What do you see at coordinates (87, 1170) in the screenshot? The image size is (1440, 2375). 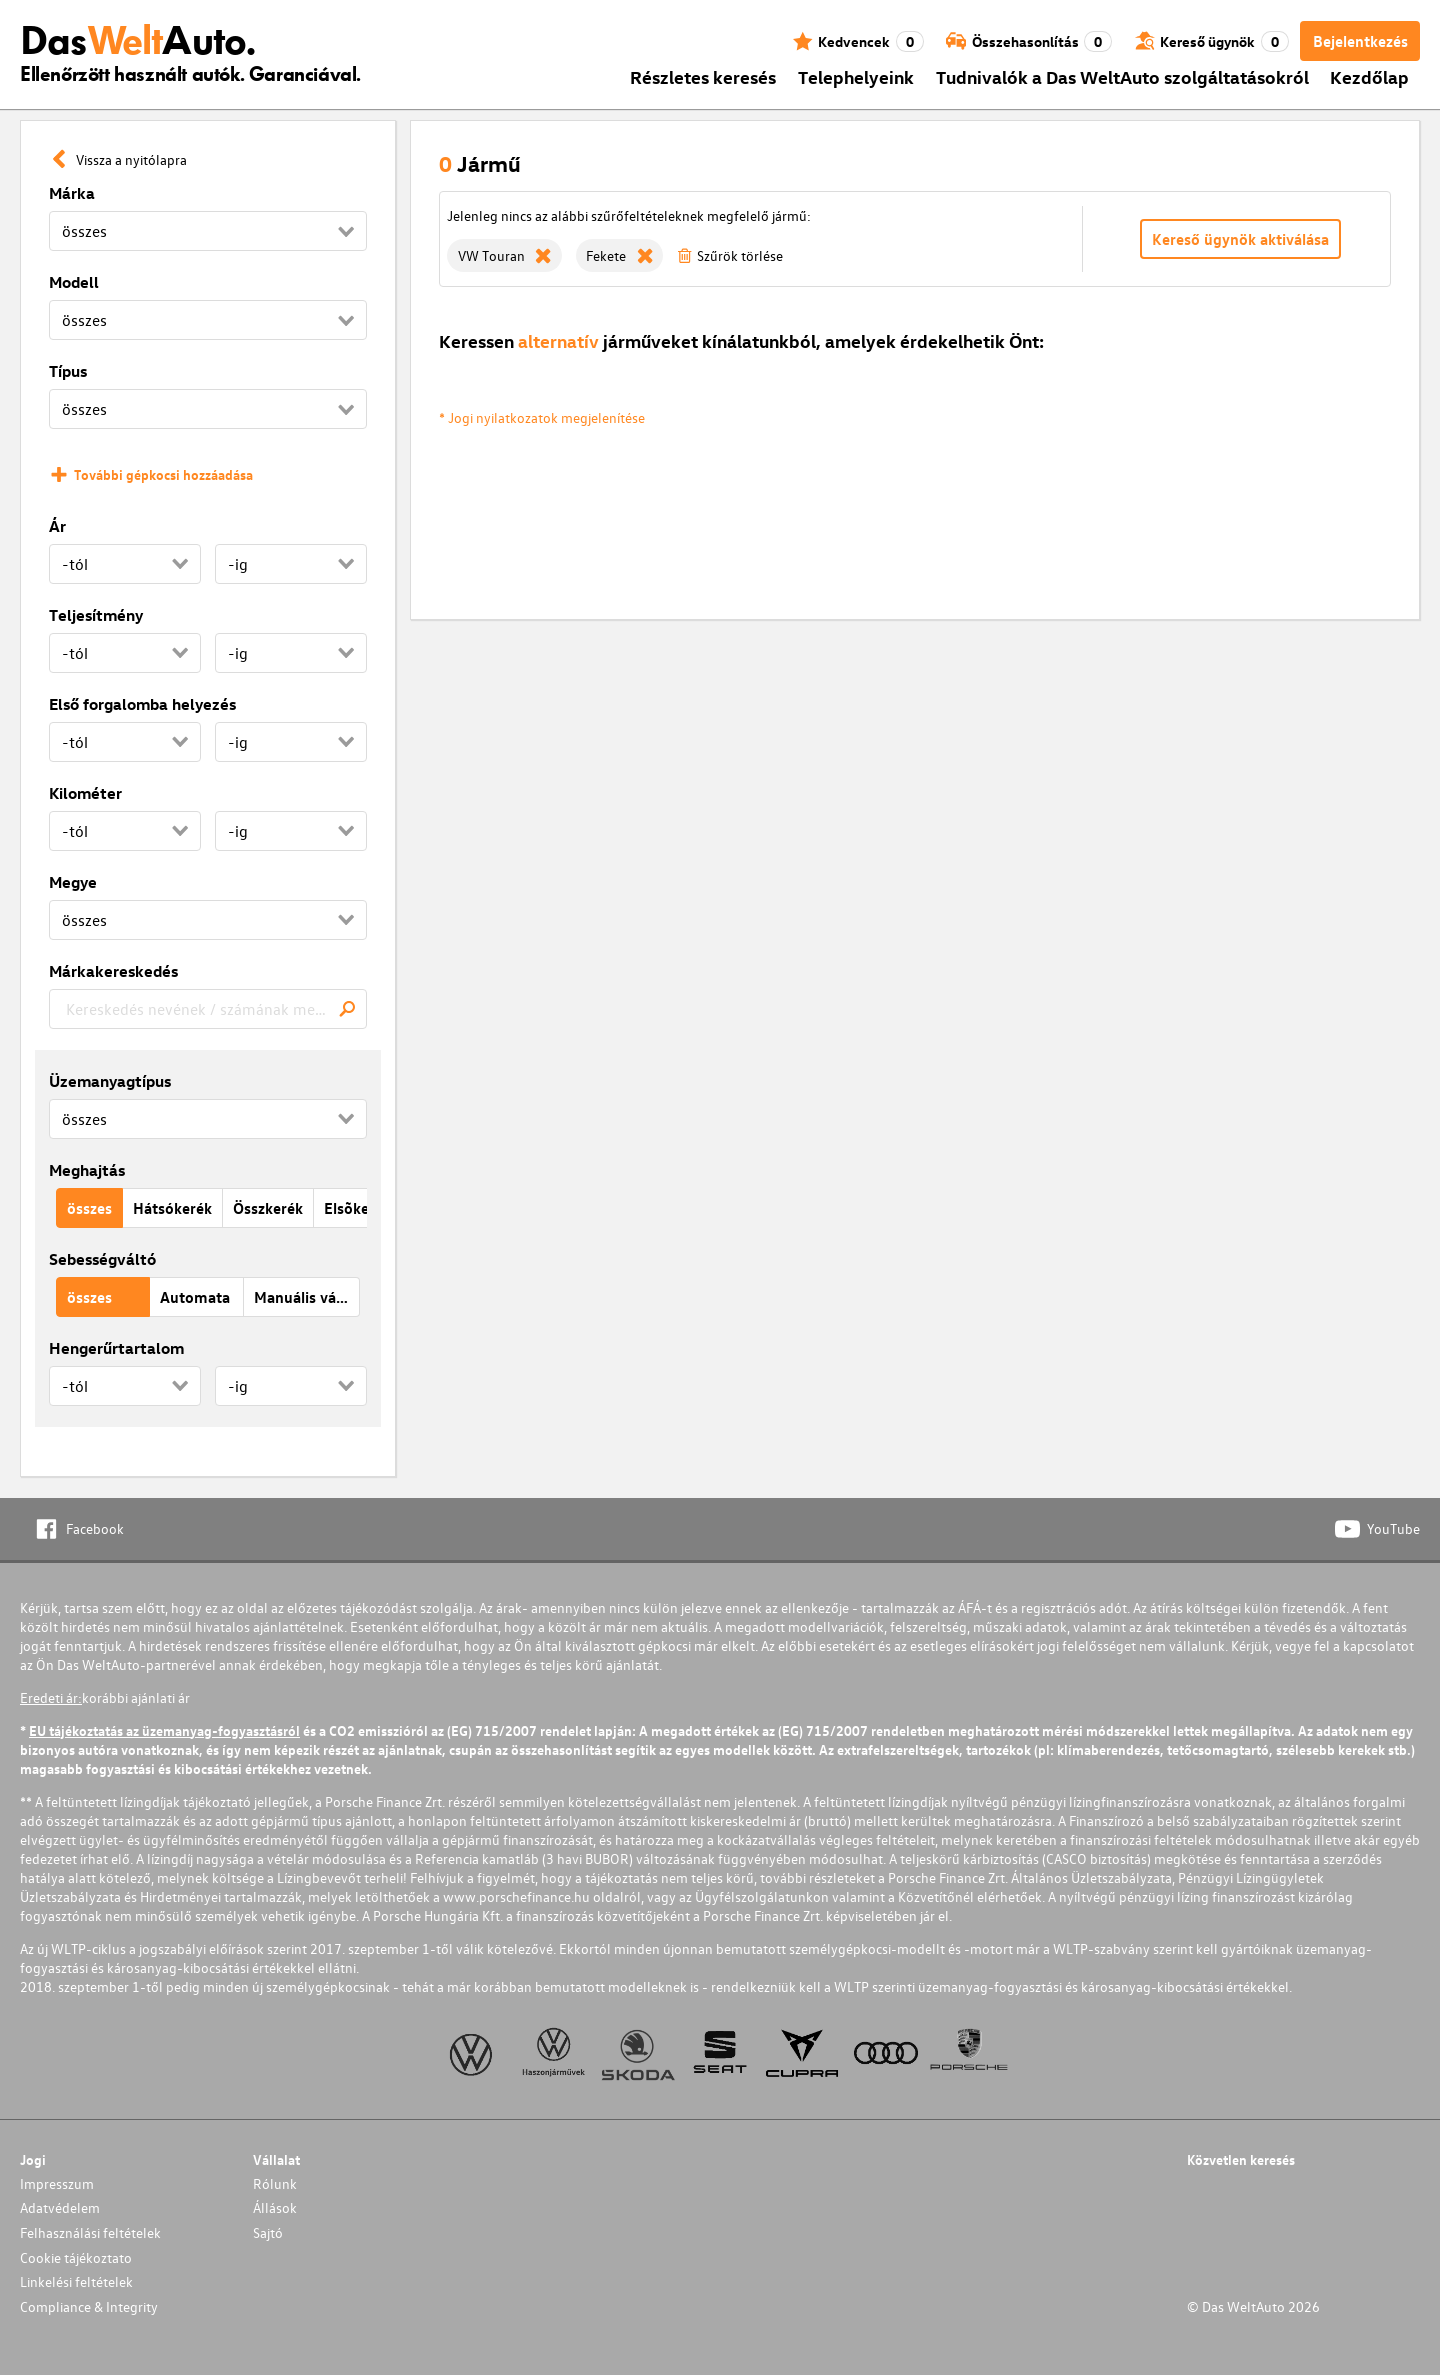 I see `Meghajtás` at bounding box center [87, 1170].